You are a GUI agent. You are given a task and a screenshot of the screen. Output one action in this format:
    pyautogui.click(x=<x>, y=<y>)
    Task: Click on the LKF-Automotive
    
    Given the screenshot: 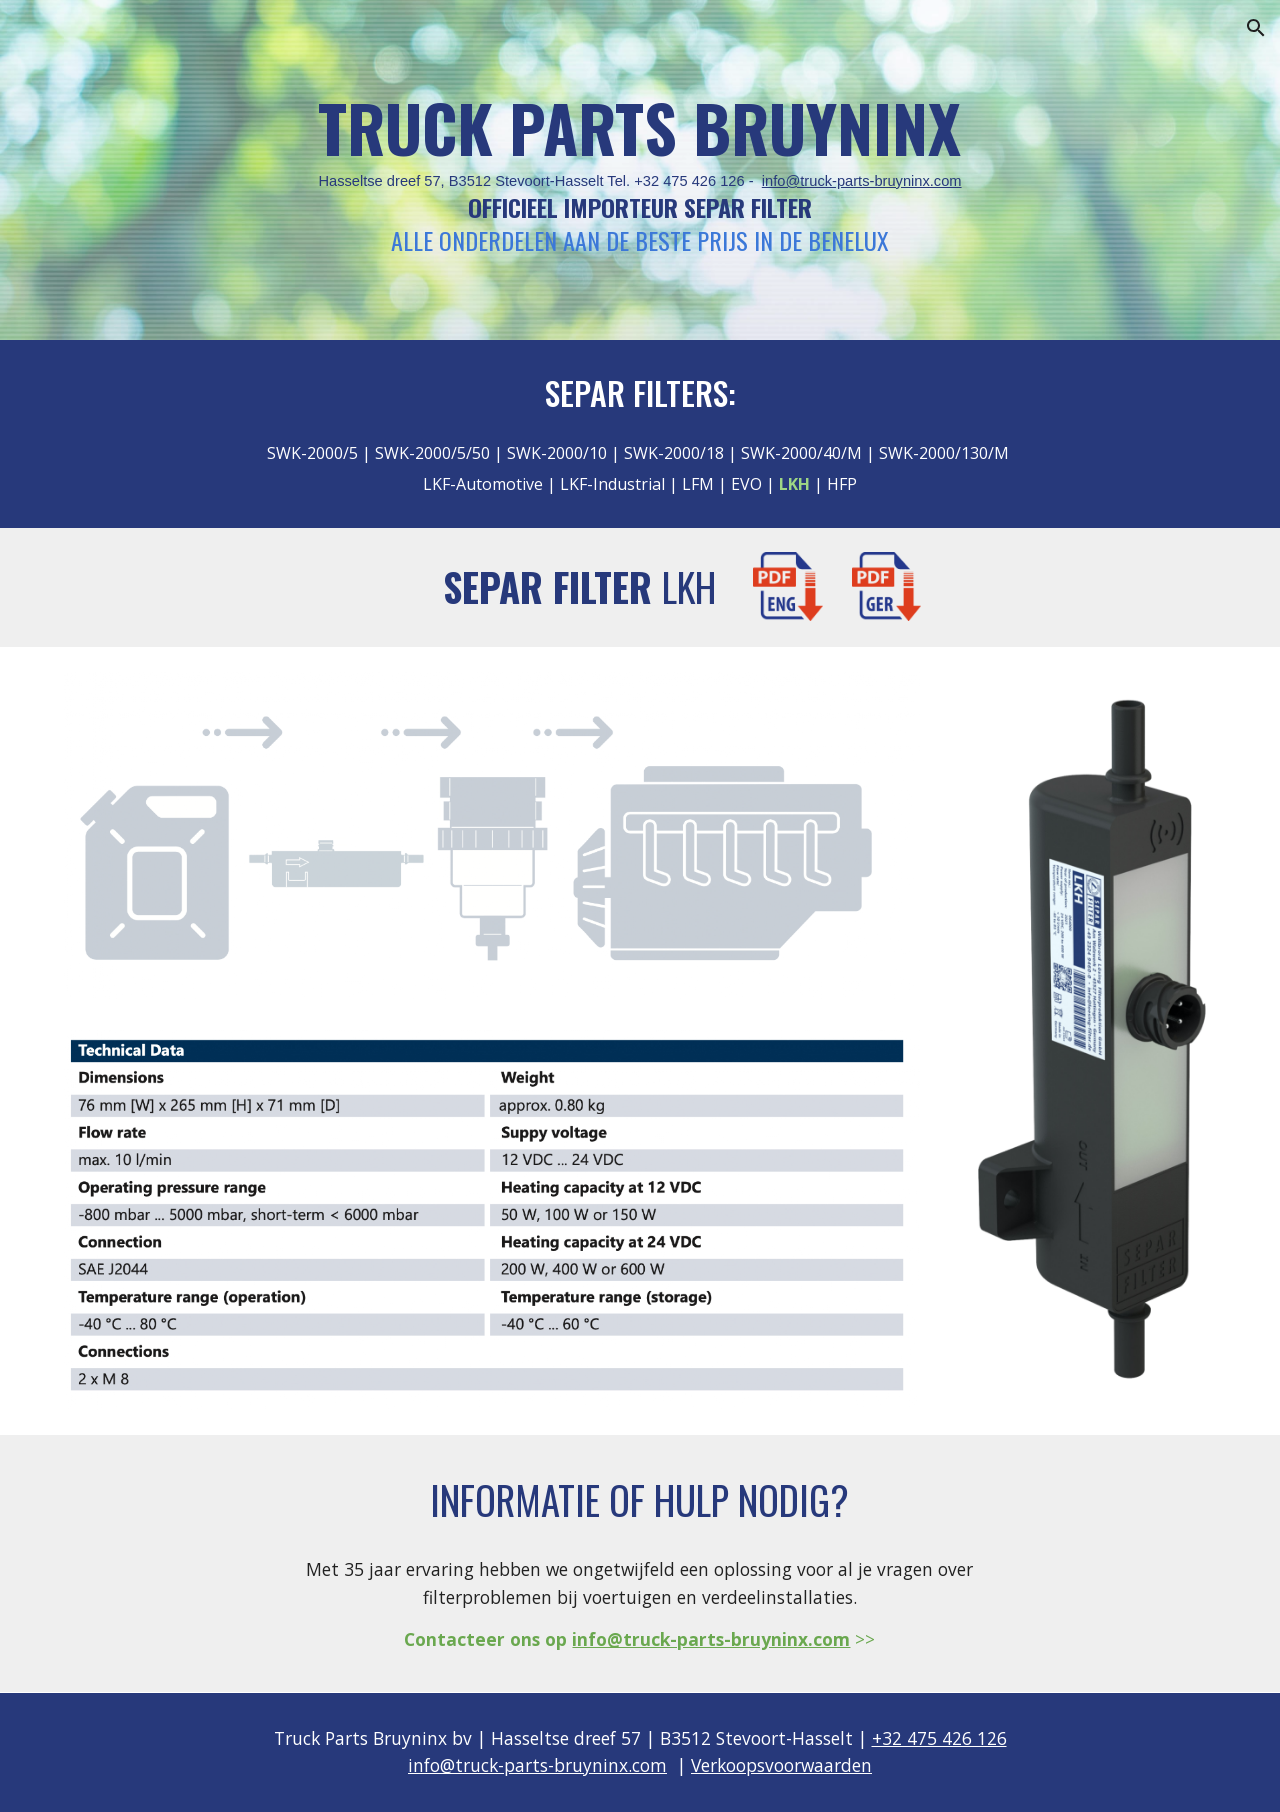 What is the action you would take?
    pyautogui.click(x=483, y=484)
    